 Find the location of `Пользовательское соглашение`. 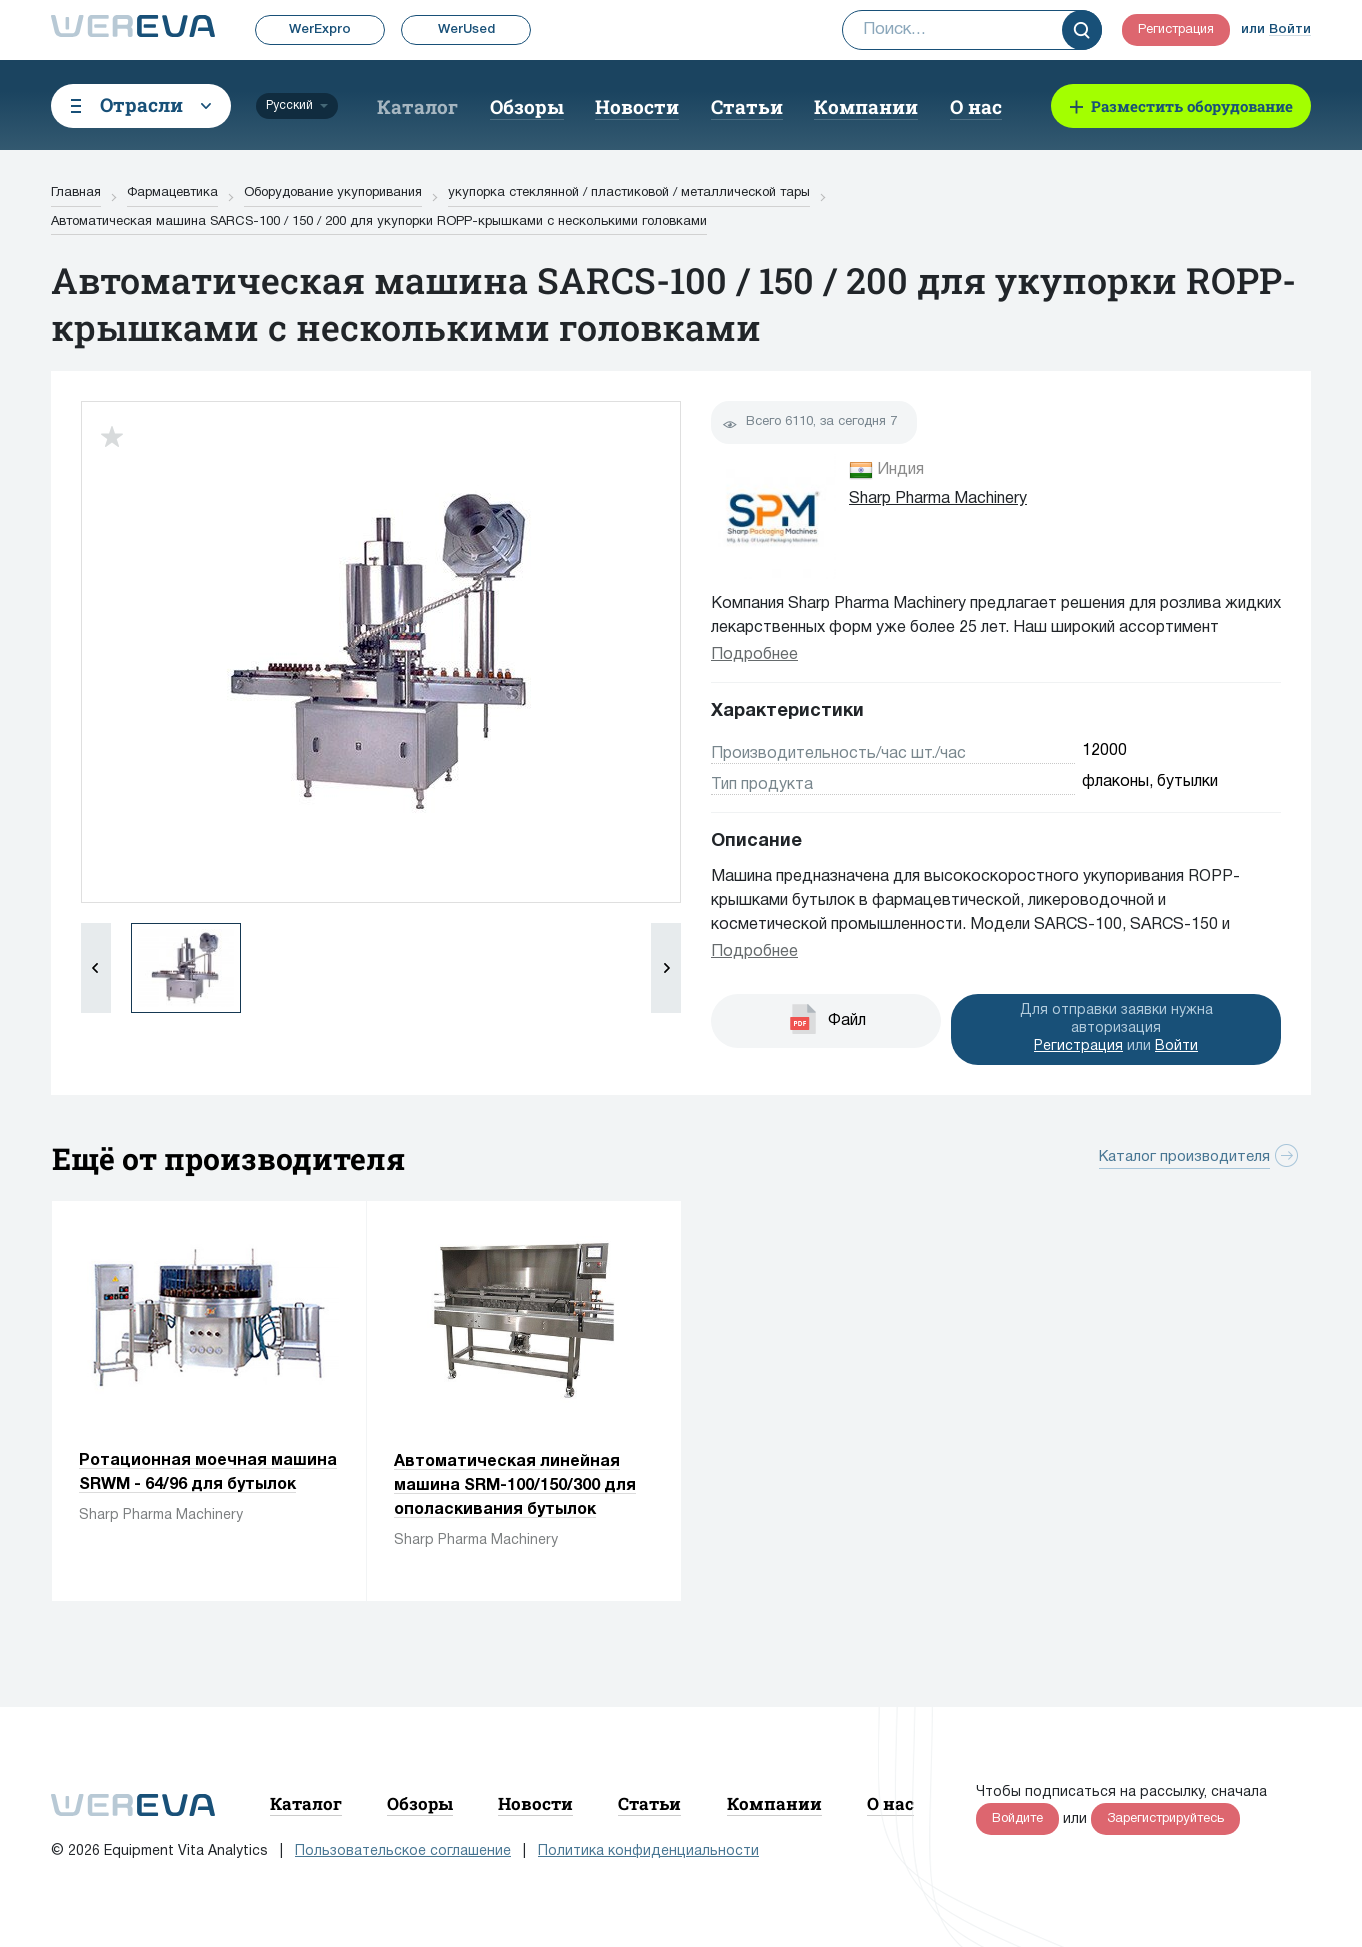

Пользовательское соглашение is located at coordinates (403, 1851).